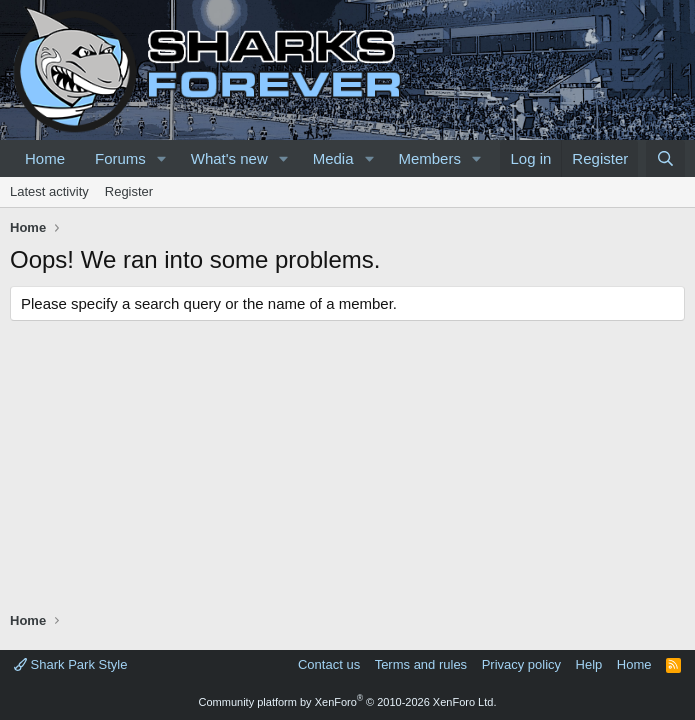 Image resolution: width=695 pixels, height=720 pixels. What do you see at coordinates (45, 158) in the screenshot?
I see `Home` at bounding box center [45, 158].